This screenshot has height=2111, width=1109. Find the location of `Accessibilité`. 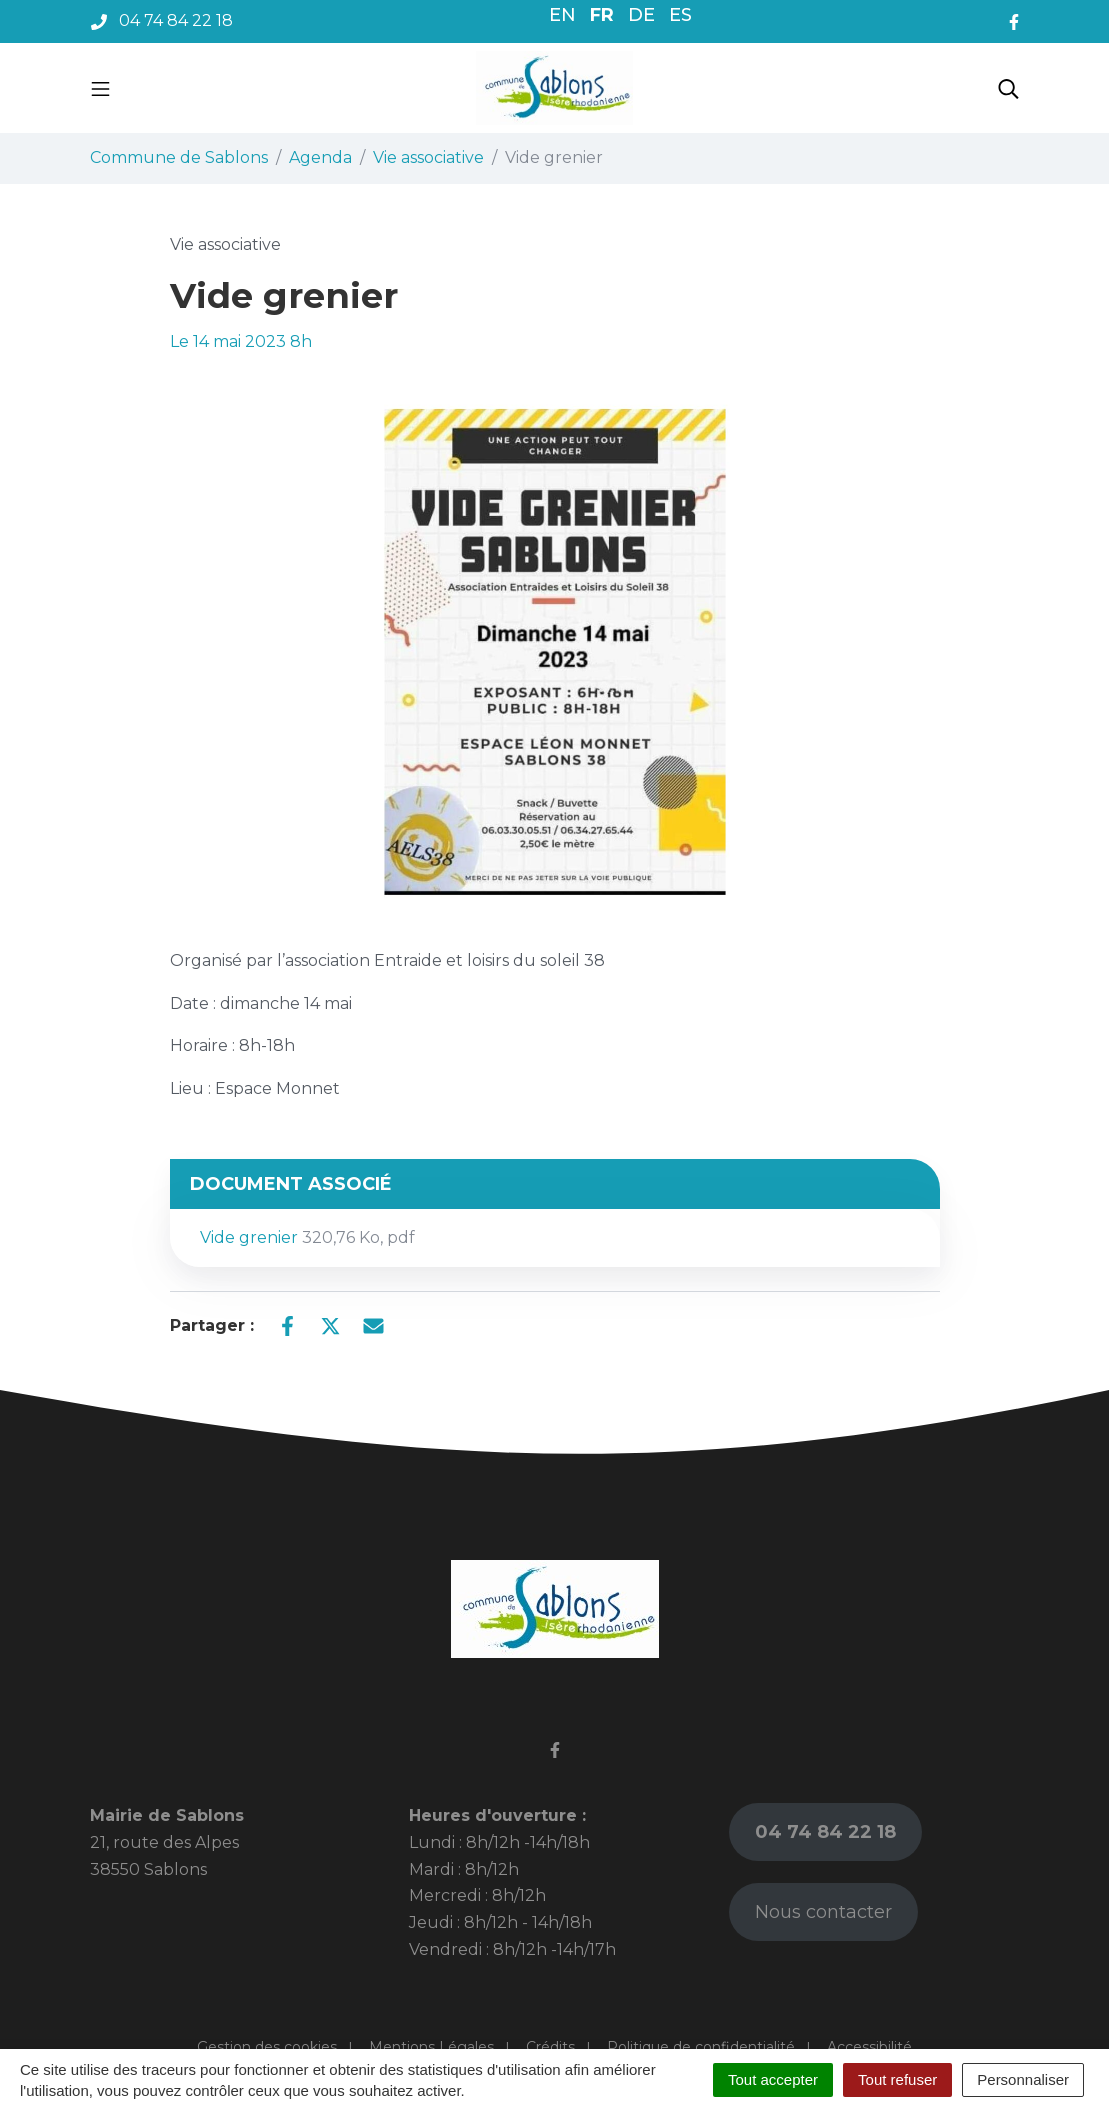

Accessibilité is located at coordinates (869, 2047).